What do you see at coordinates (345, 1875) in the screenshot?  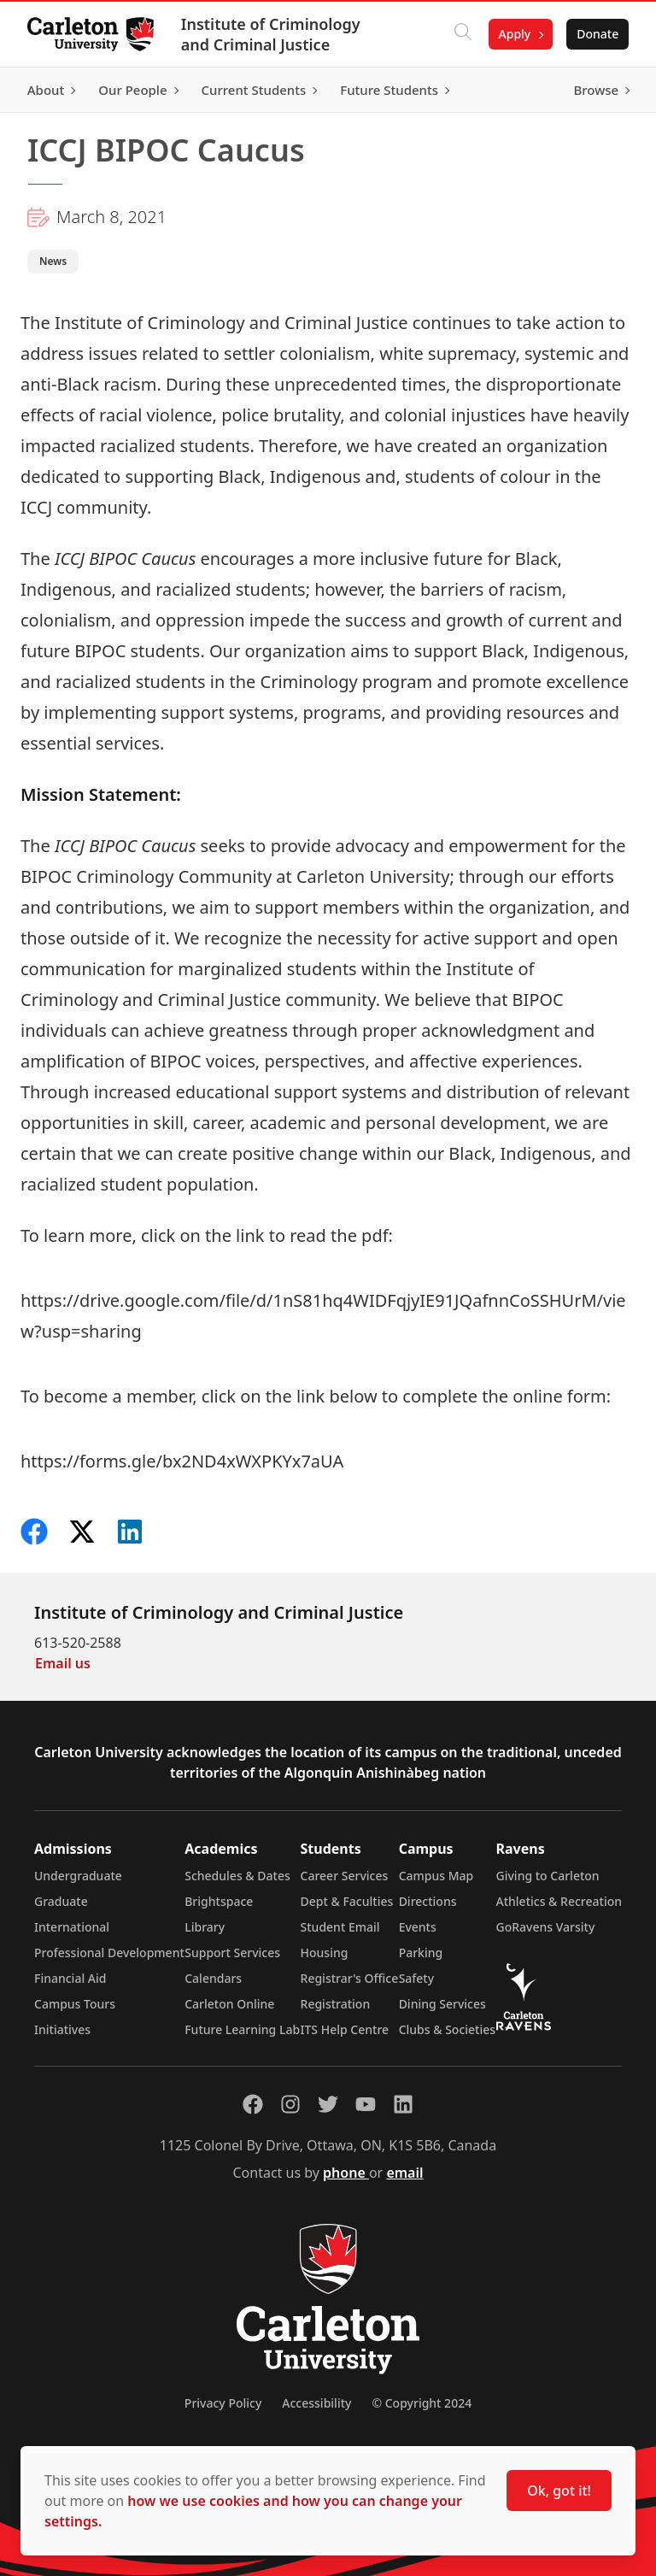 I see `Career Services` at bounding box center [345, 1875].